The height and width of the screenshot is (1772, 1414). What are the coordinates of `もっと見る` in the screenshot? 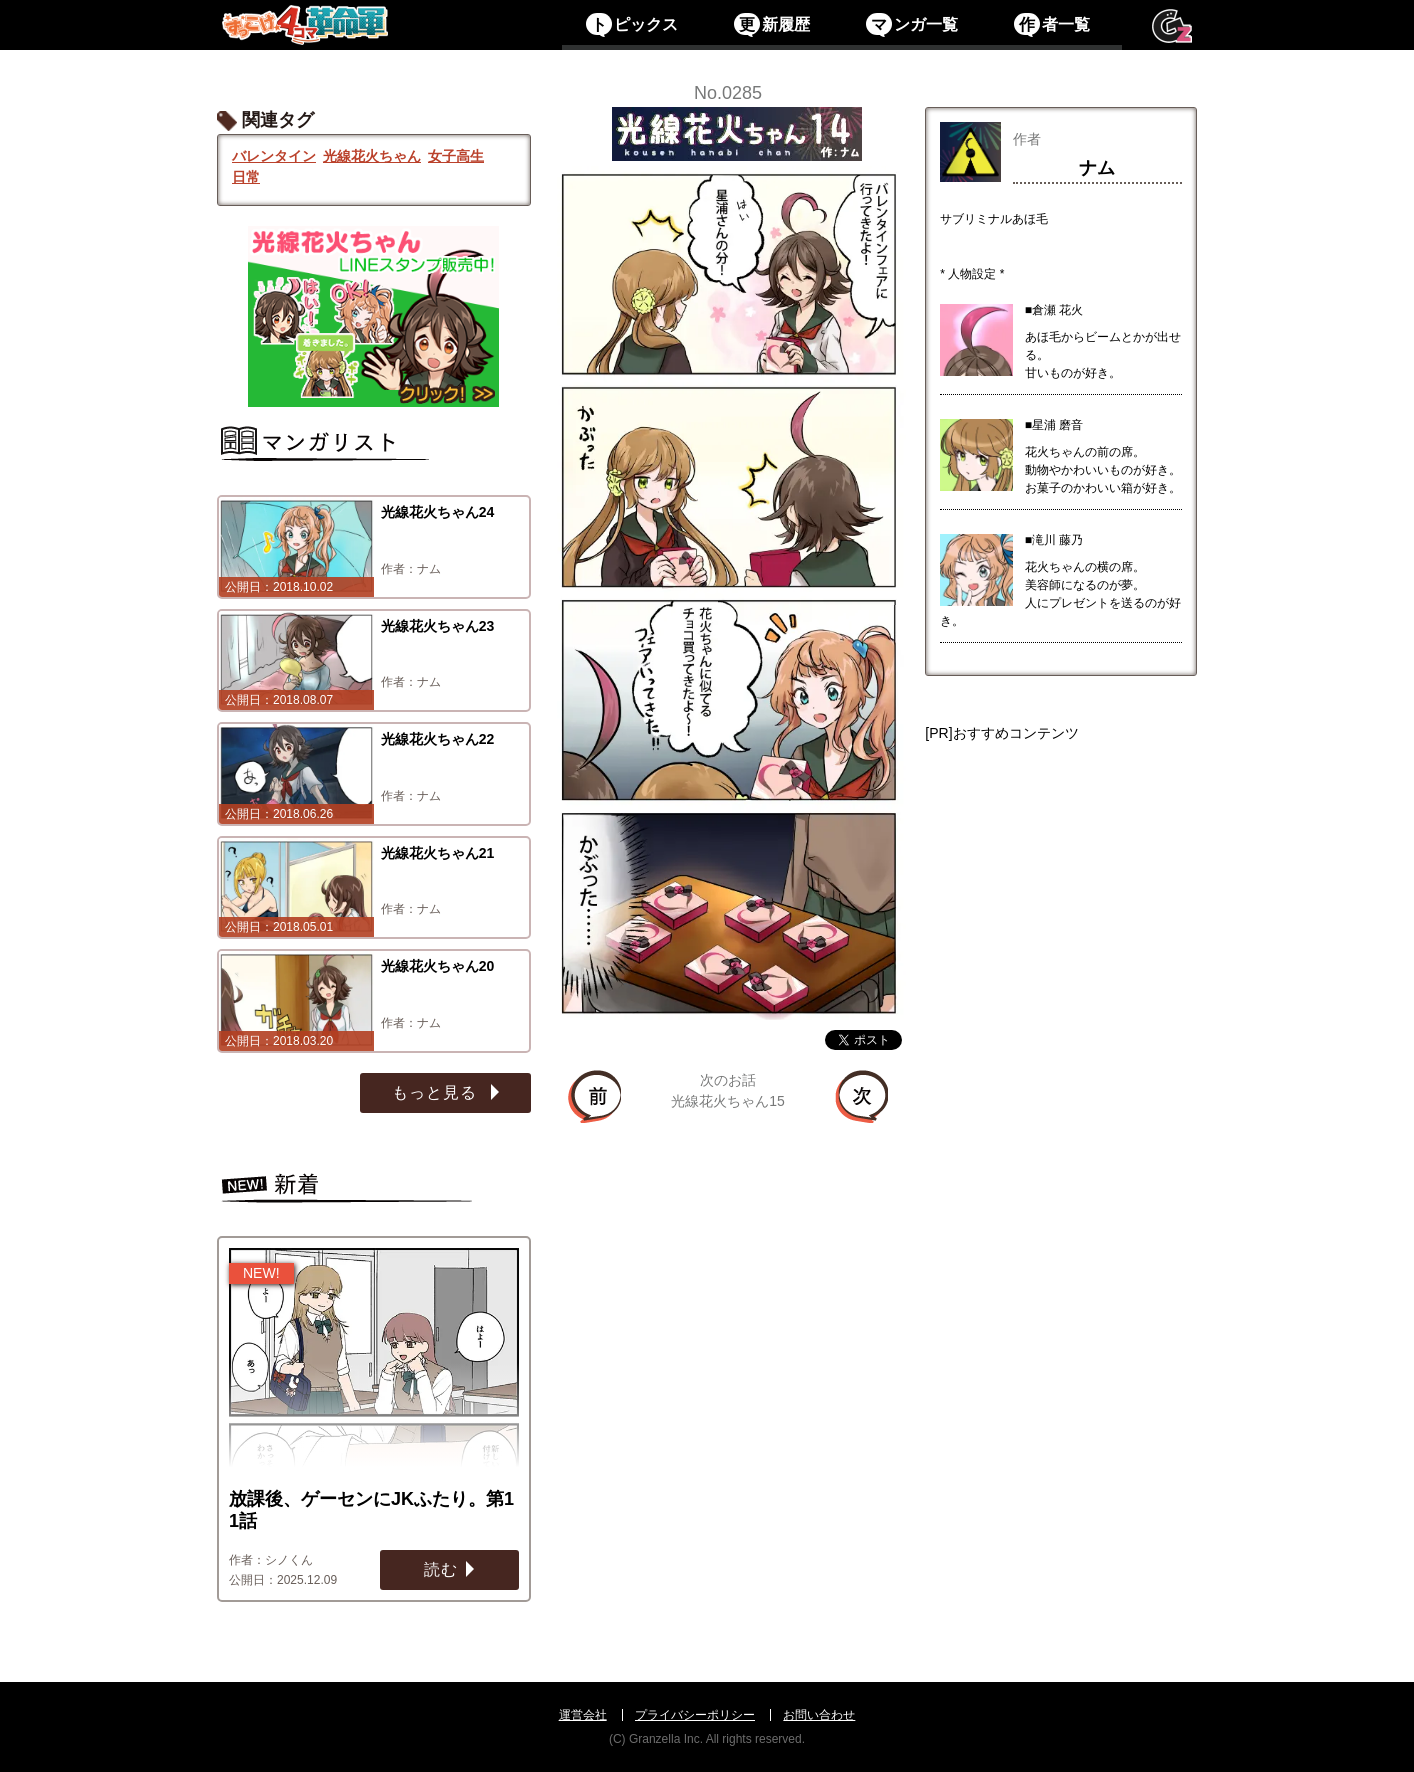 It's located at (437, 1092).